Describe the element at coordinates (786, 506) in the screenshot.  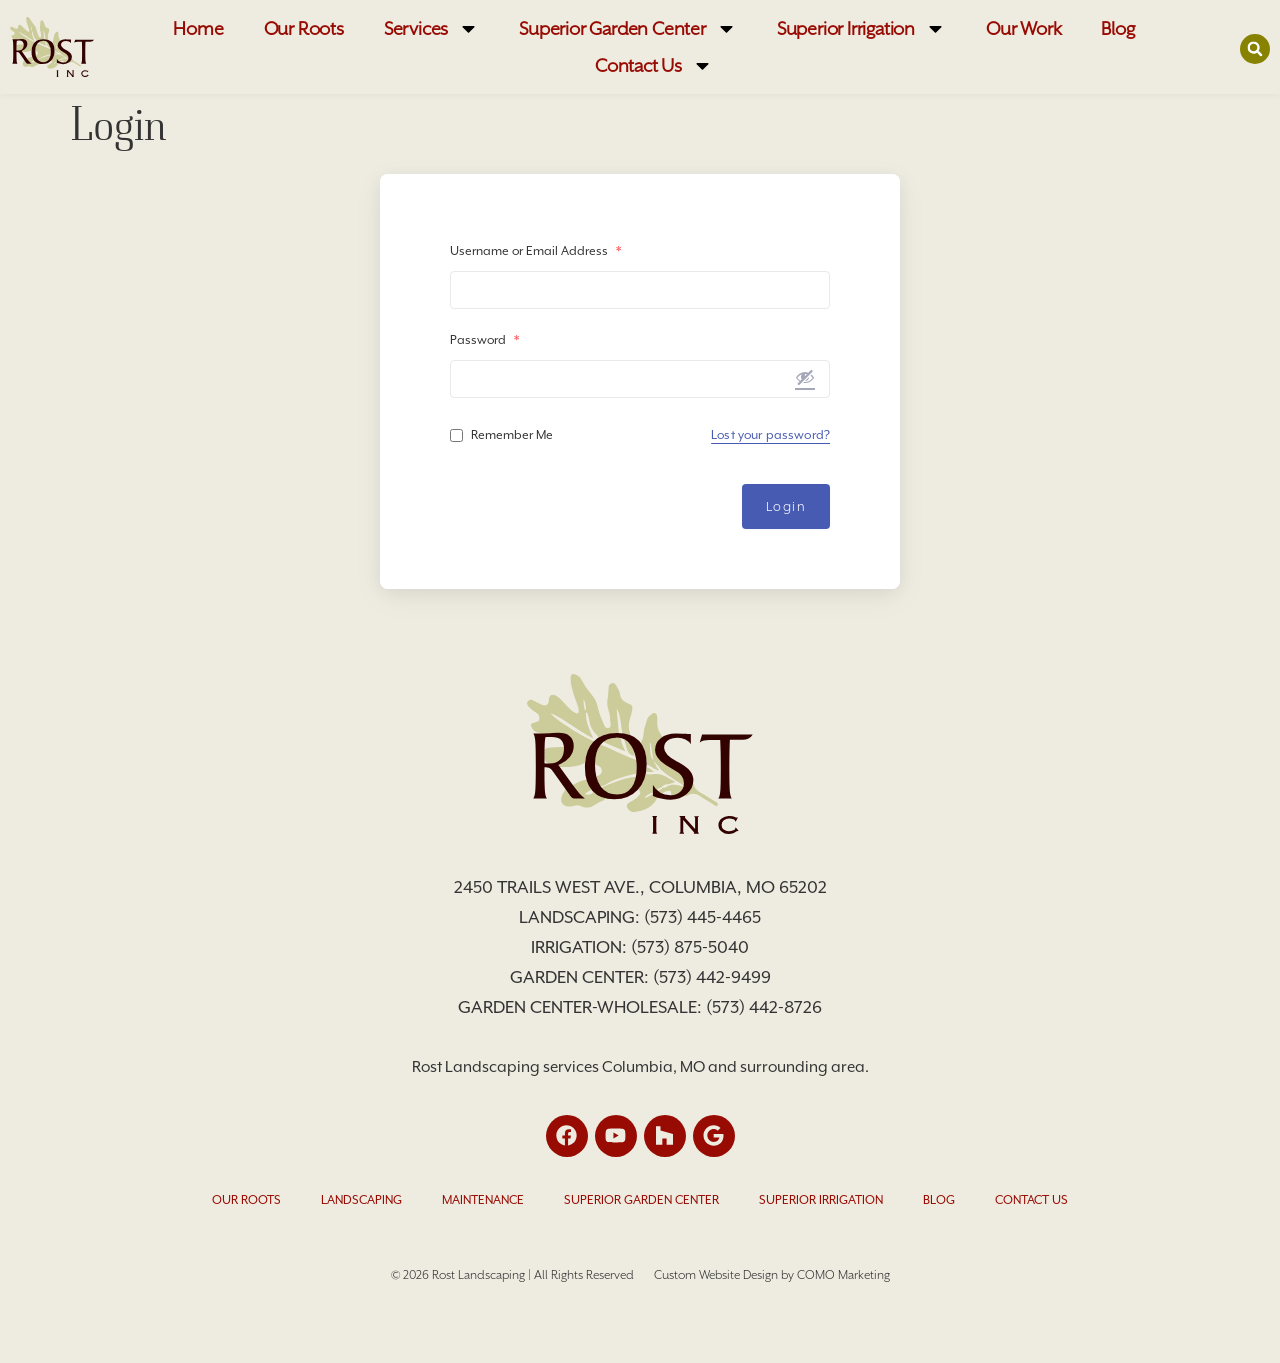
I see `Login` at that location.